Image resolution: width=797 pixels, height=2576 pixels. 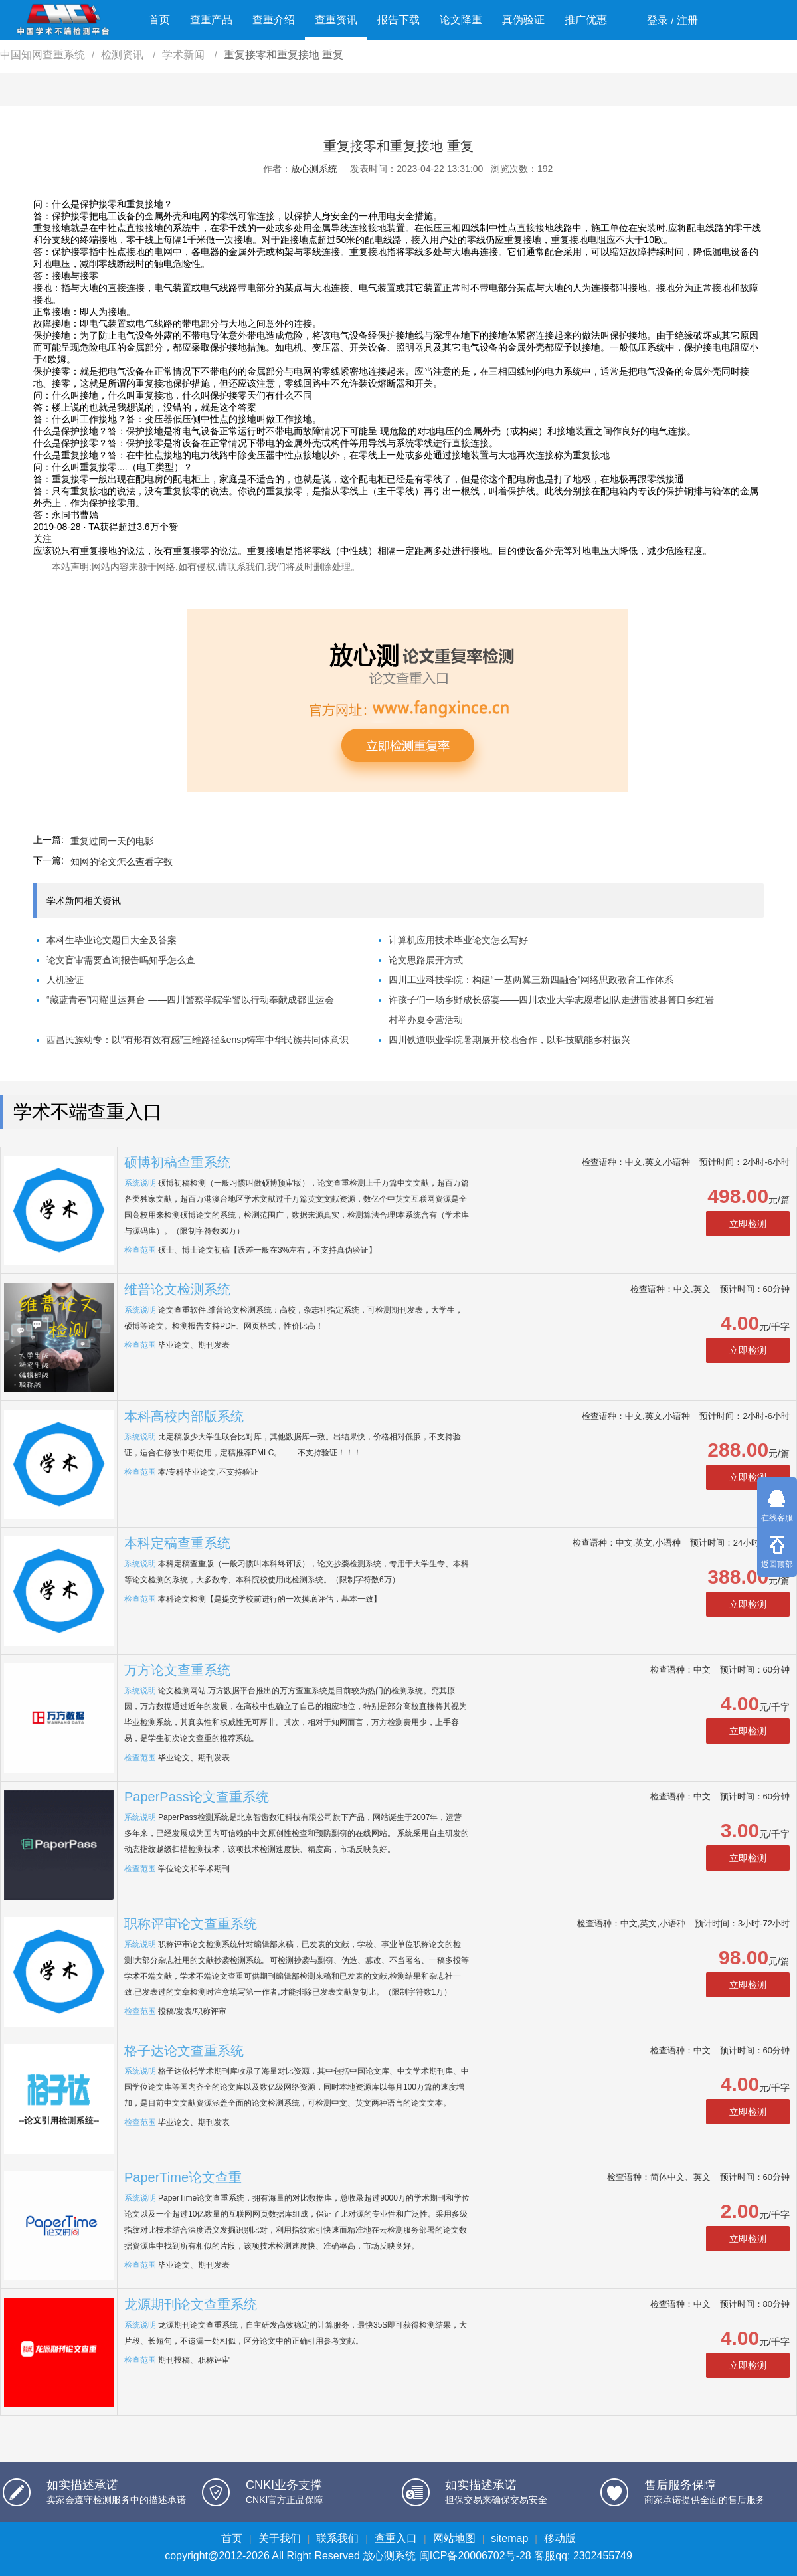 I want to click on 格子达论文查重系统, so click(x=184, y=2050).